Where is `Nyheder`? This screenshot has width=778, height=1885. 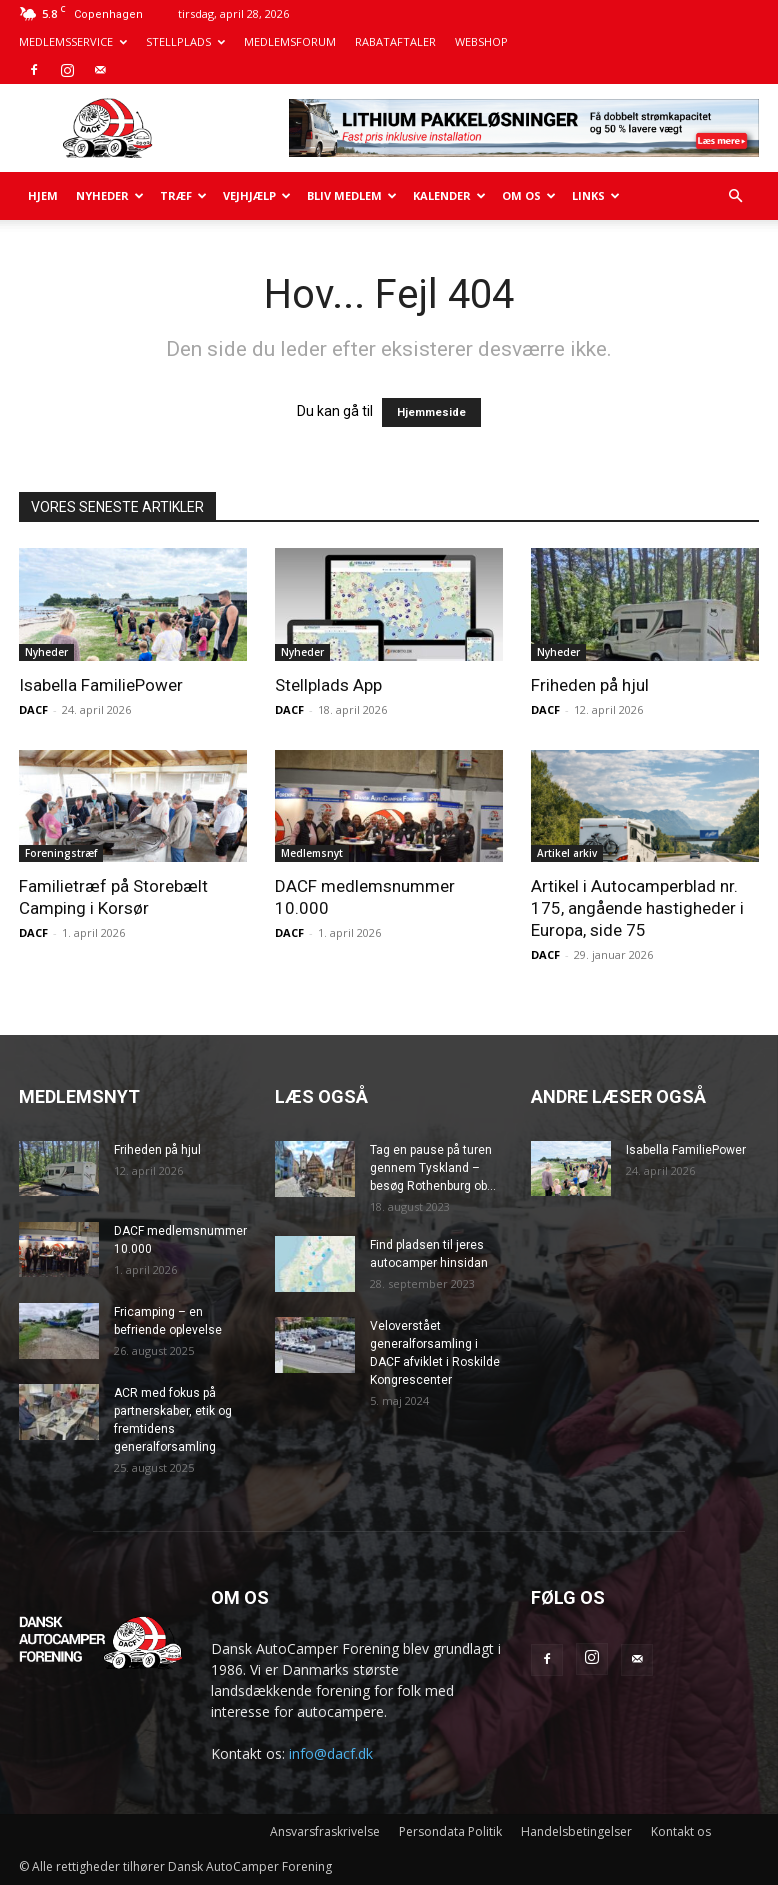
Nyheder is located at coordinates (110, 195).